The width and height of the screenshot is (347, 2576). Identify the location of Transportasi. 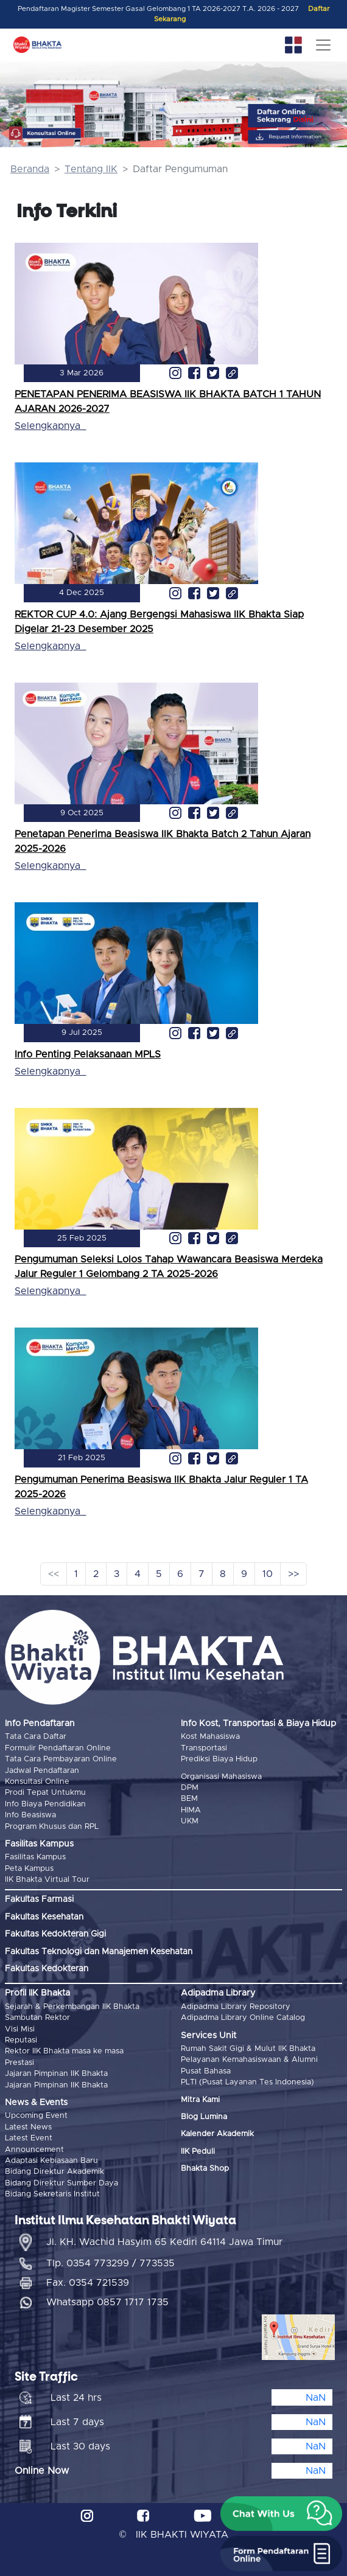
(204, 1748).